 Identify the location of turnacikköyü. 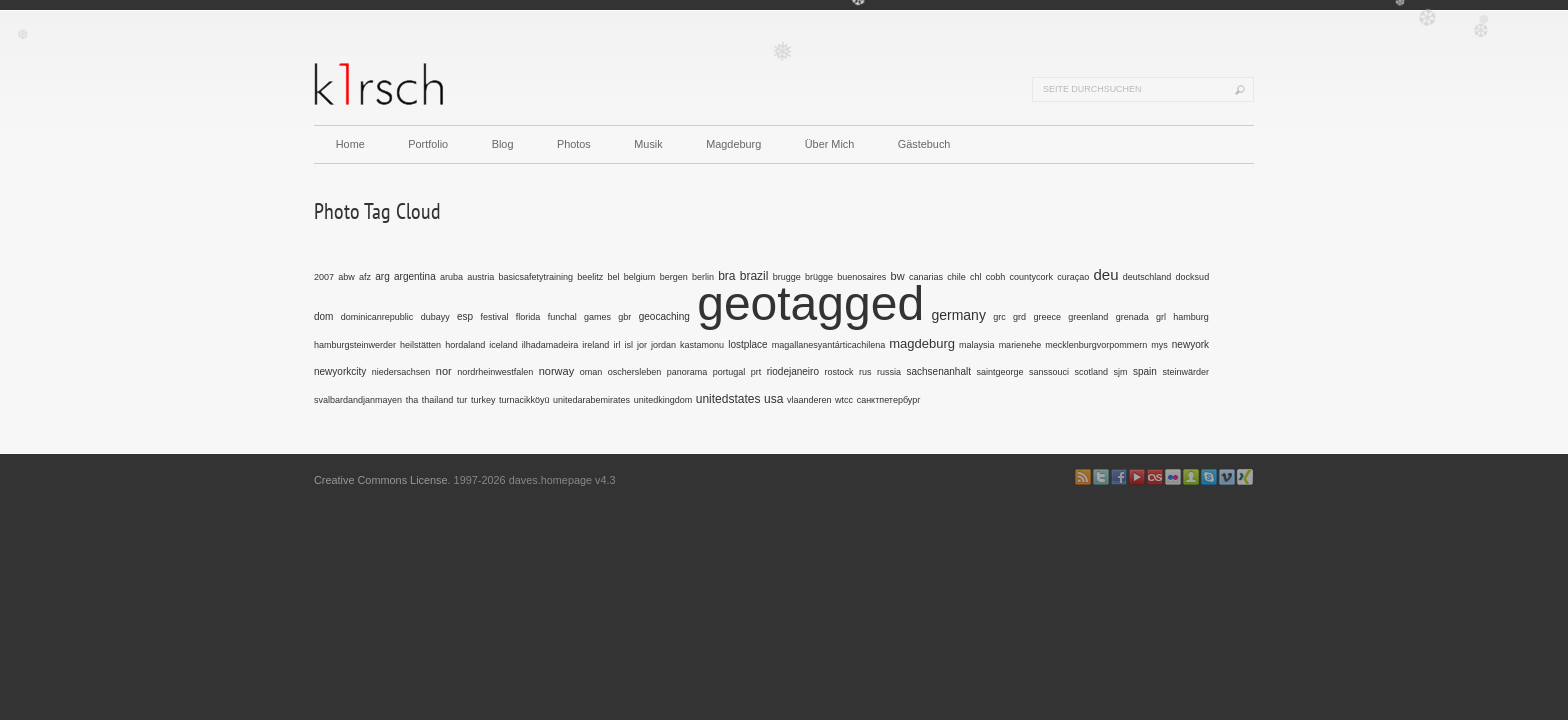
(524, 400).